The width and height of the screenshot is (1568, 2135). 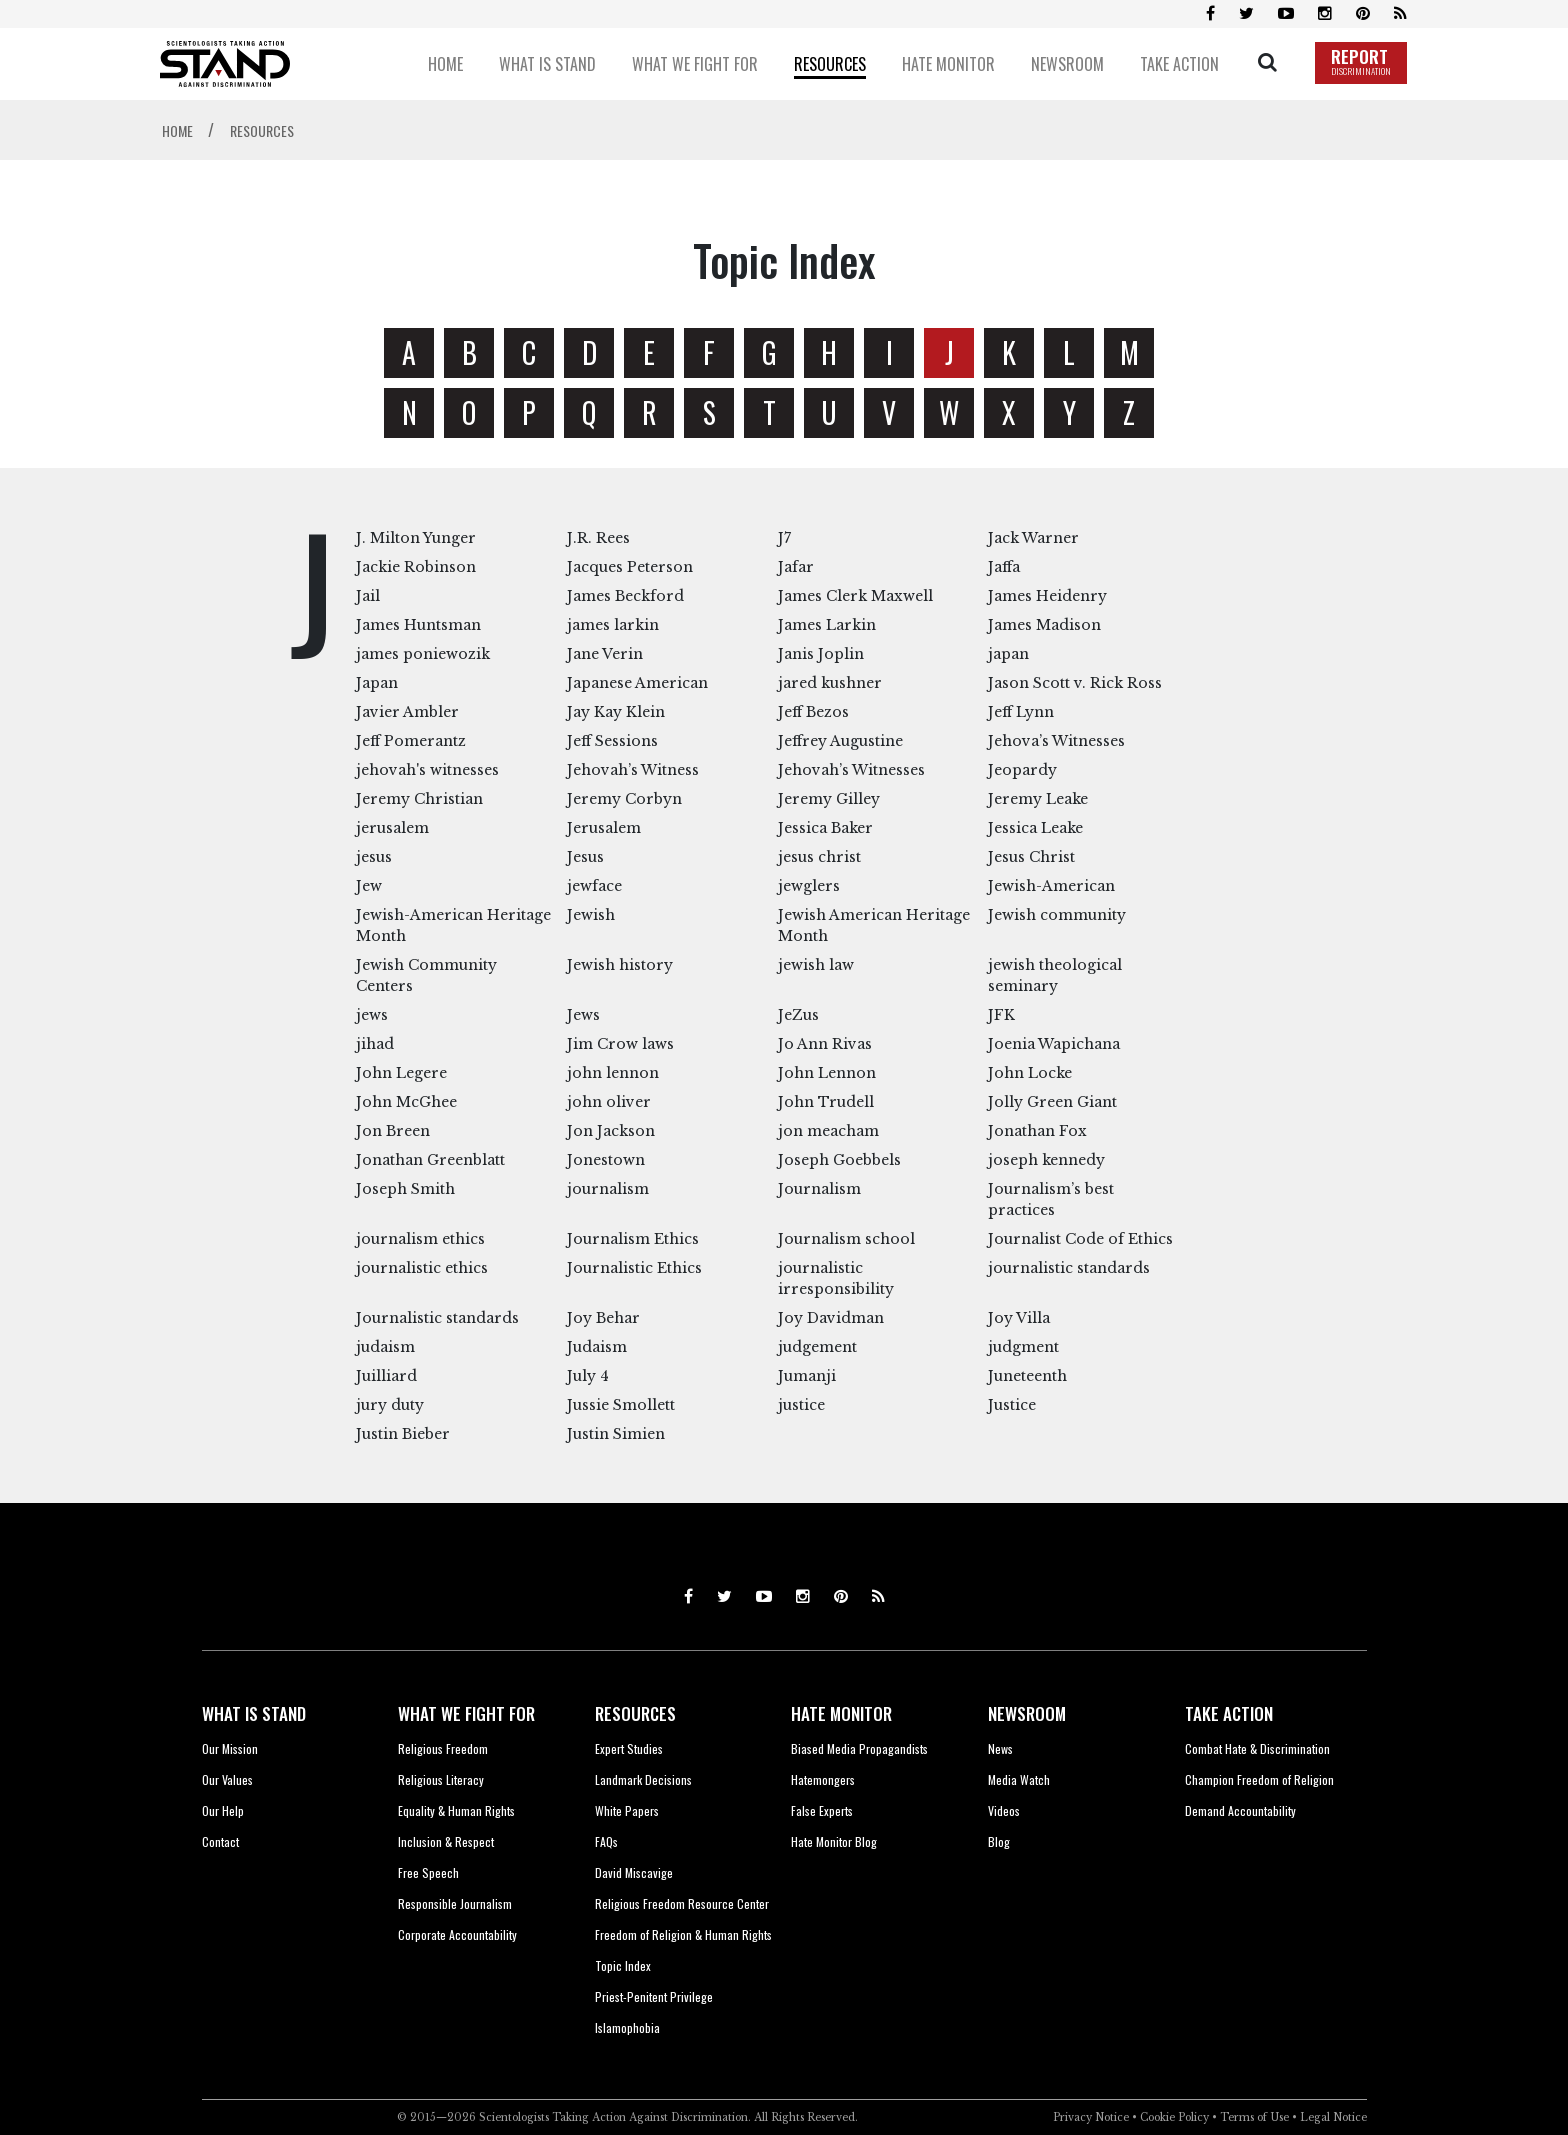 What do you see at coordinates (616, 1434) in the screenshot?
I see `Justin Simien` at bounding box center [616, 1434].